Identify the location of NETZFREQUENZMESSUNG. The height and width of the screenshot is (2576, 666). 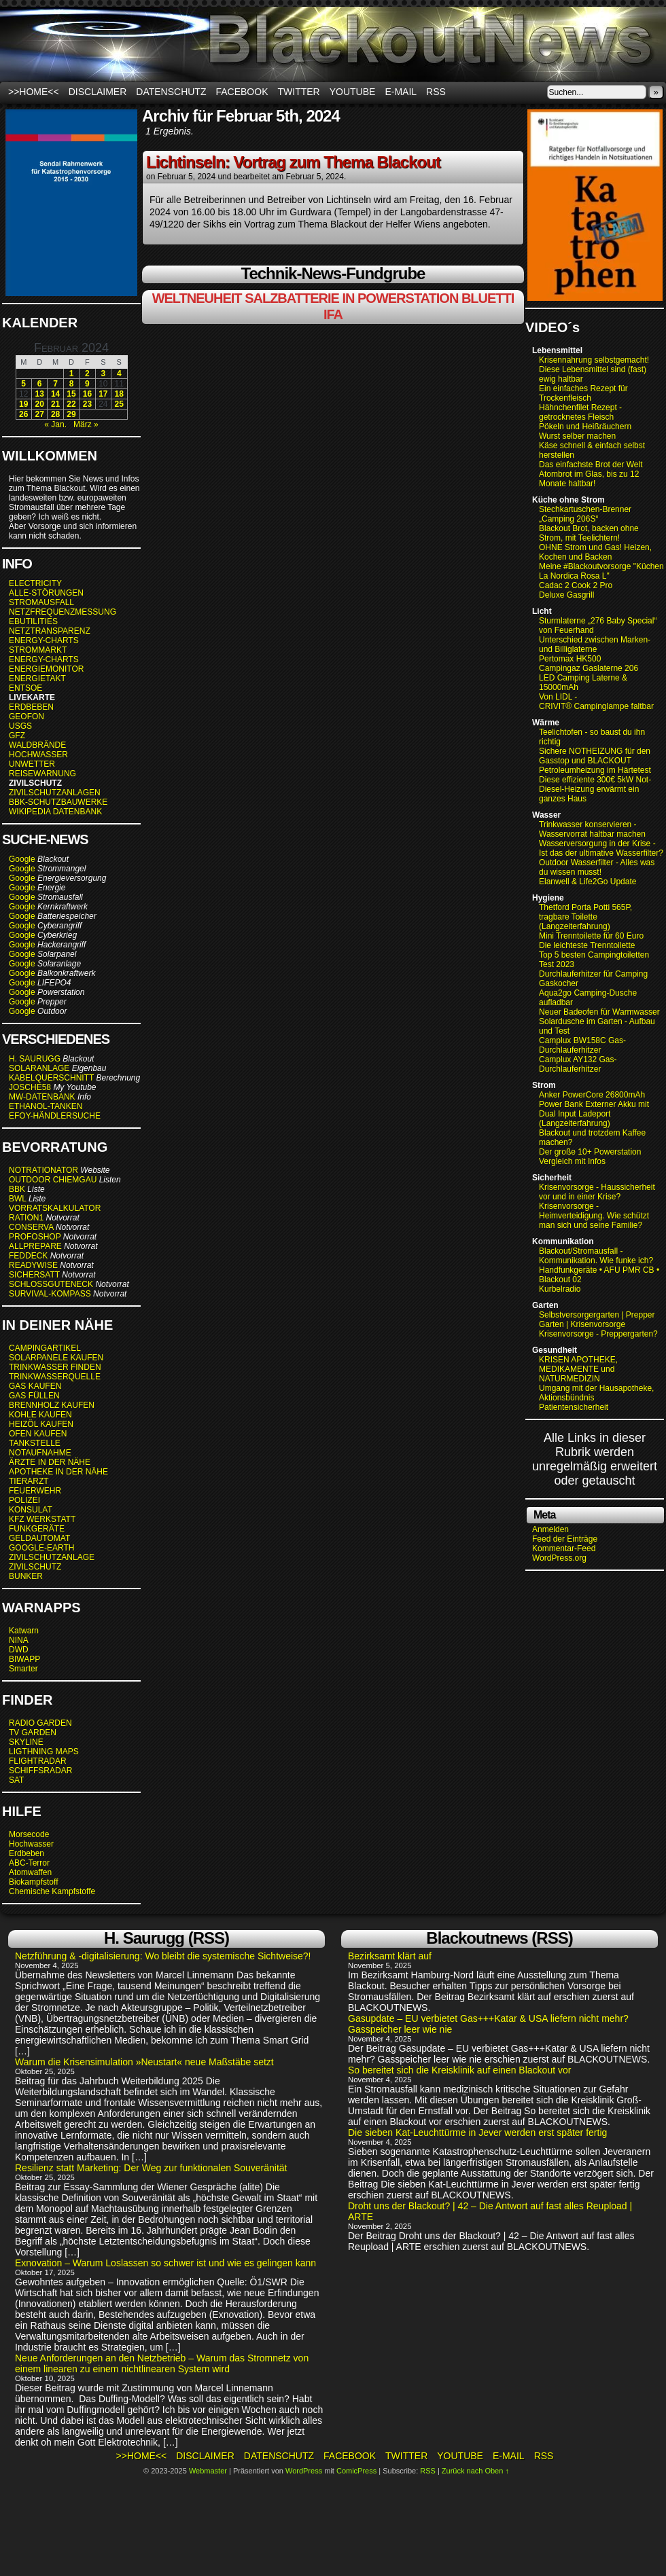
(62, 612).